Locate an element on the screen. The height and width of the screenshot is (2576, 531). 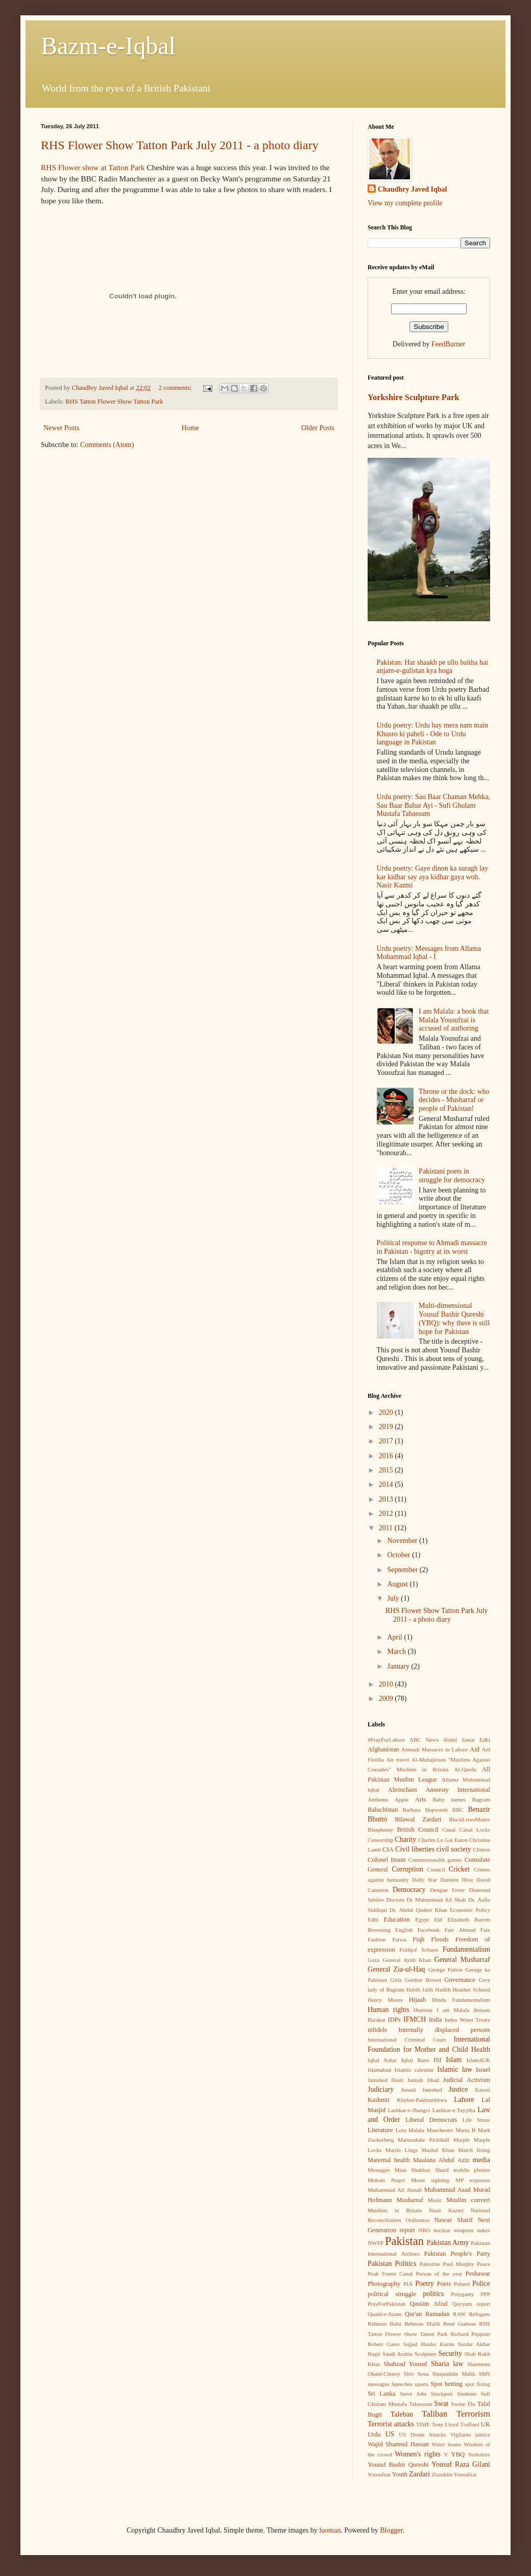
Pakistan Politics is located at coordinates (392, 2263).